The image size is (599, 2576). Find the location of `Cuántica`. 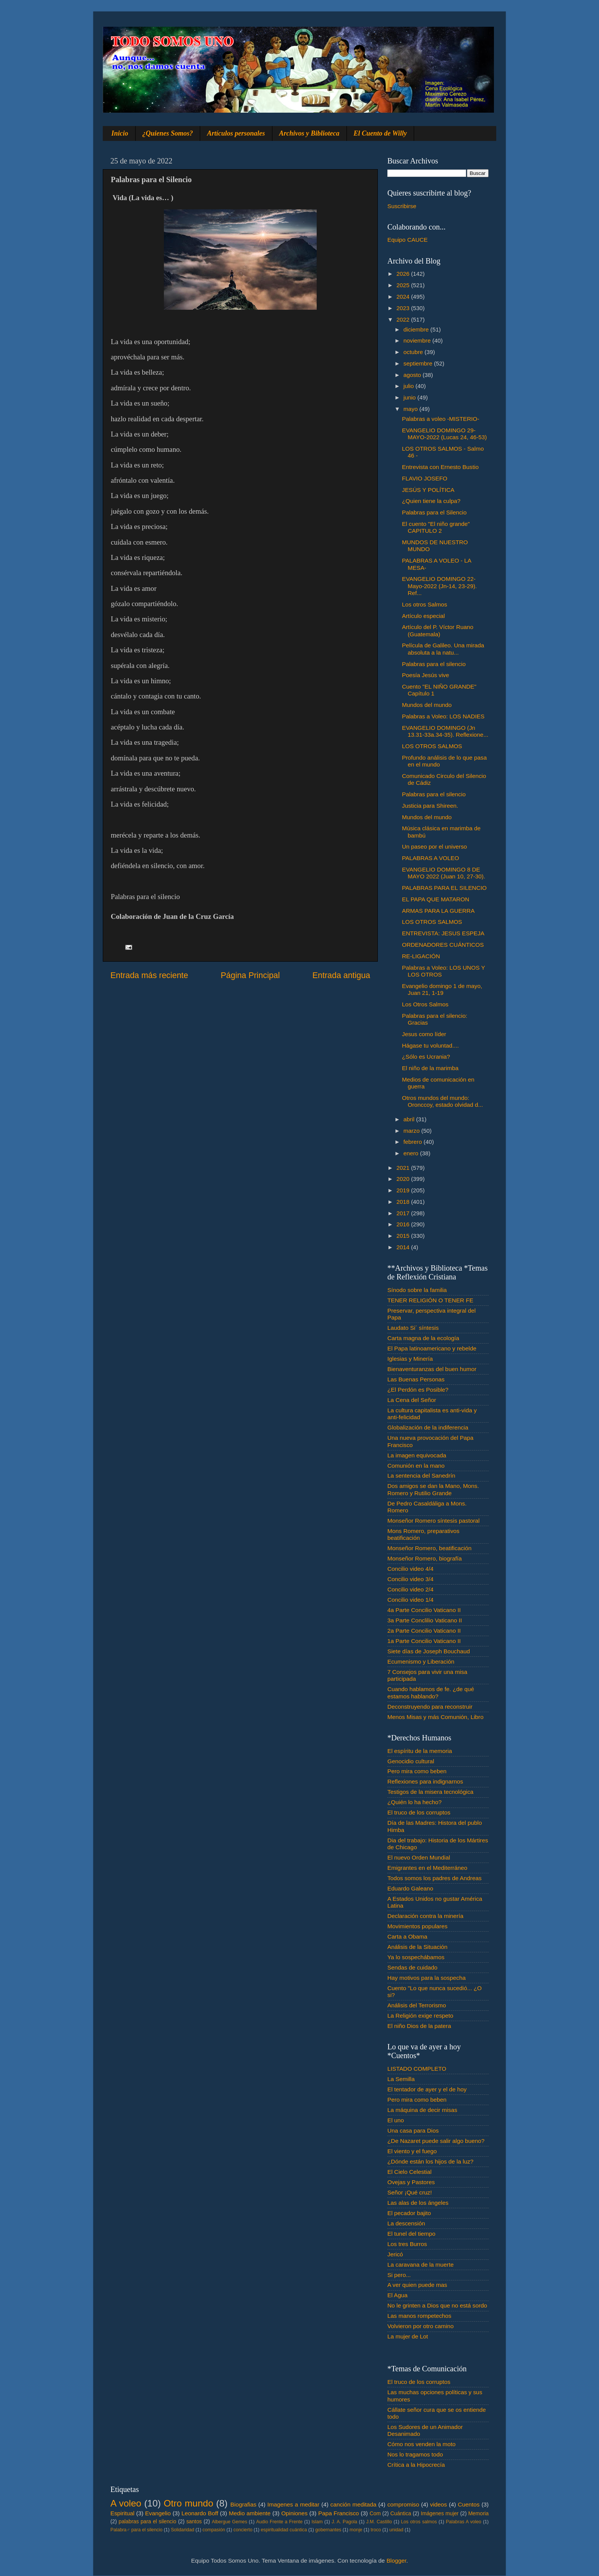

Cuántica is located at coordinates (400, 2513).